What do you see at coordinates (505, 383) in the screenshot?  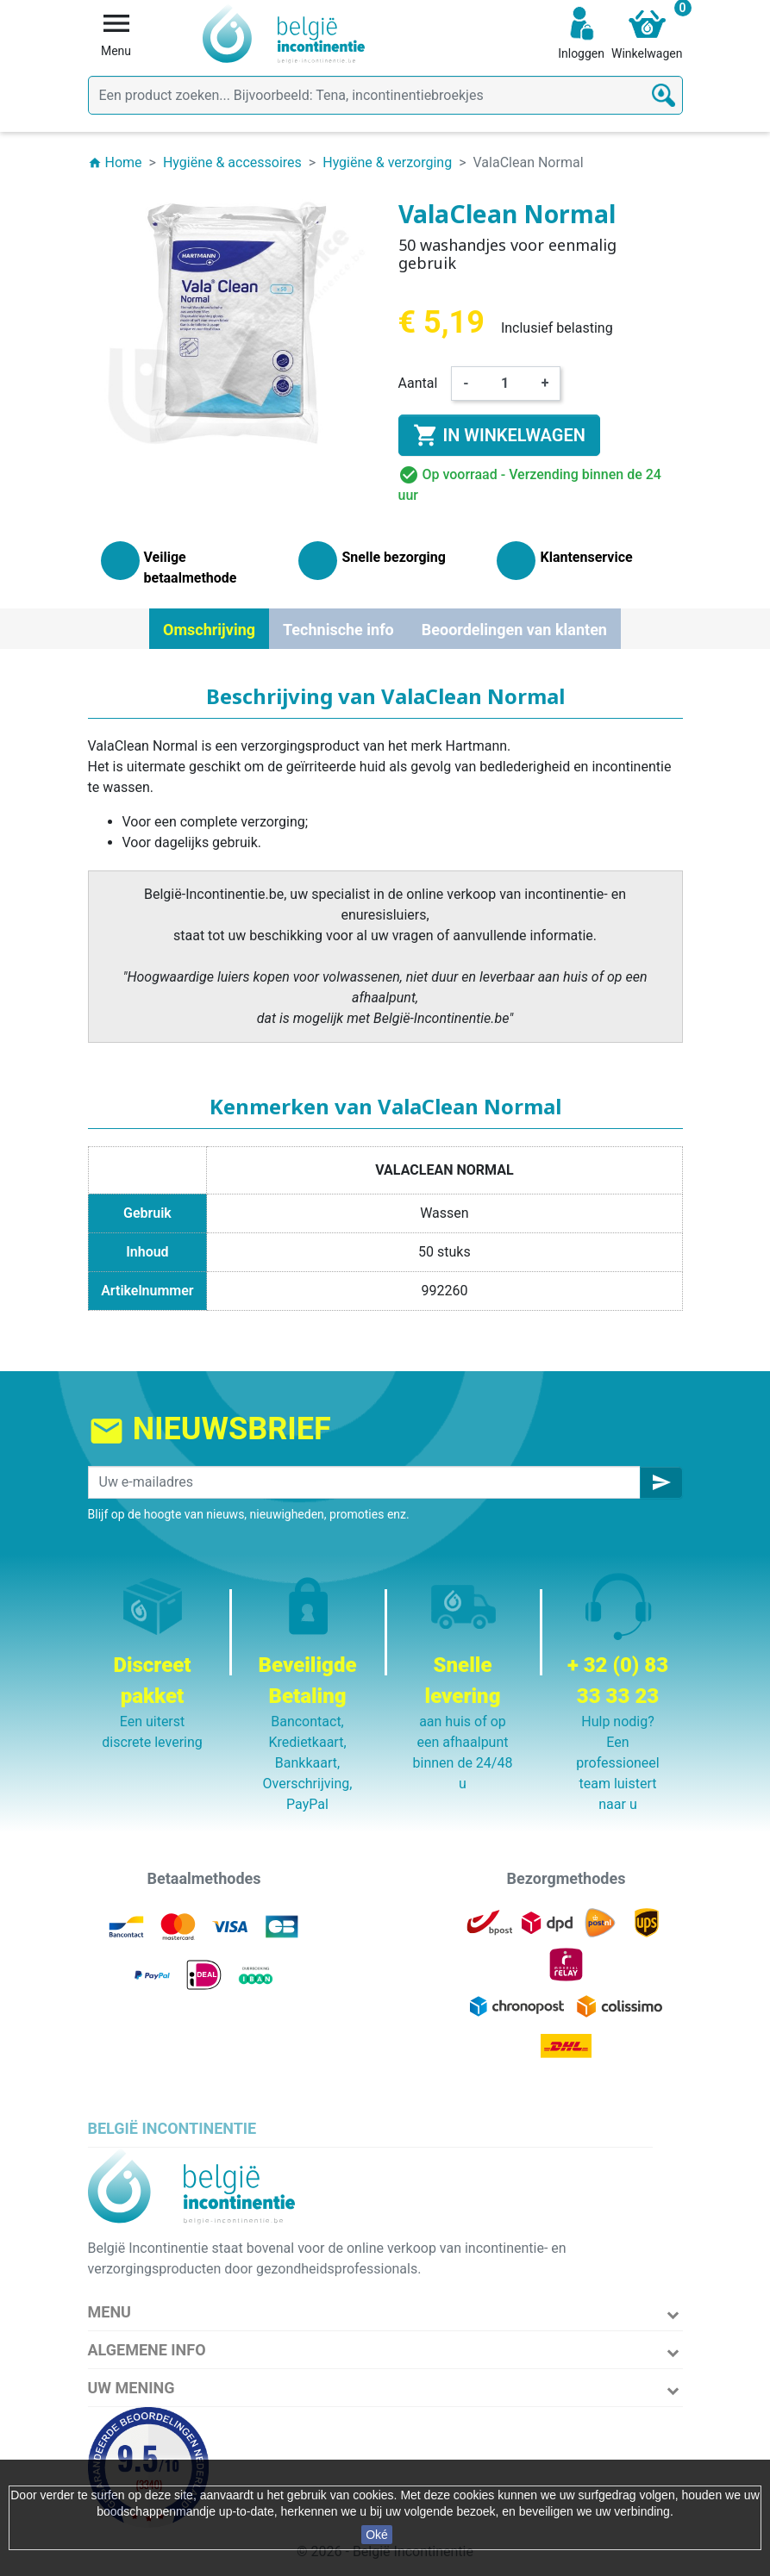 I see `[Aantal]` at bounding box center [505, 383].